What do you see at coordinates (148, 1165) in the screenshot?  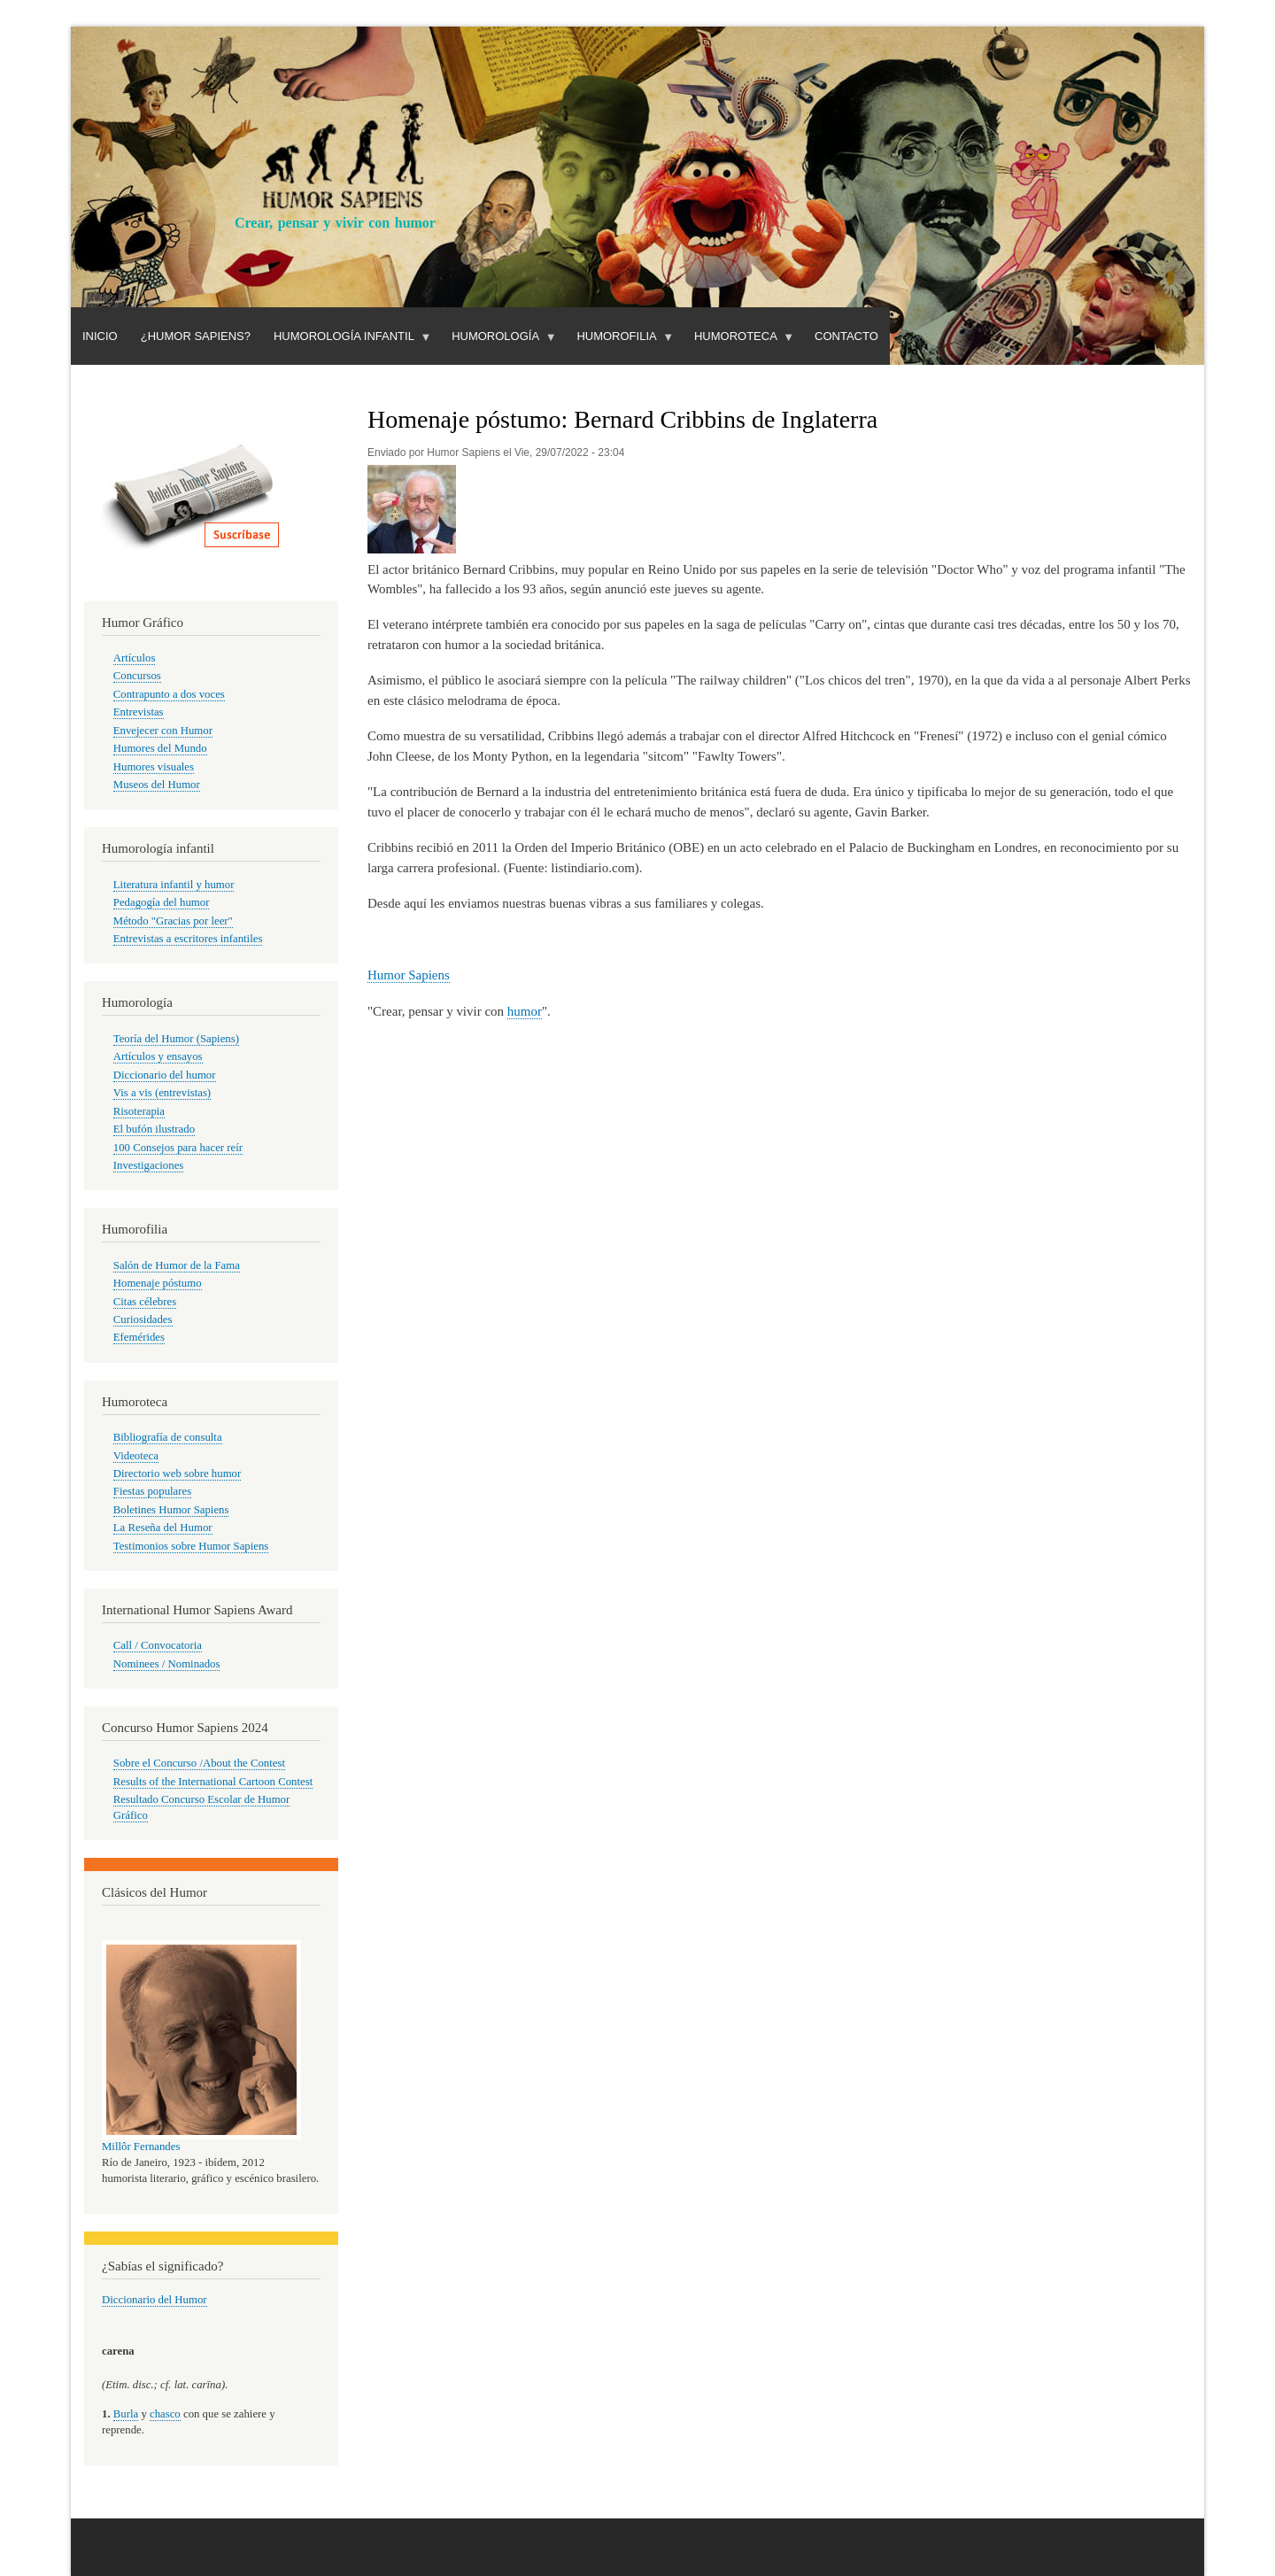 I see `Investigaciones` at bounding box center [148, 1165].